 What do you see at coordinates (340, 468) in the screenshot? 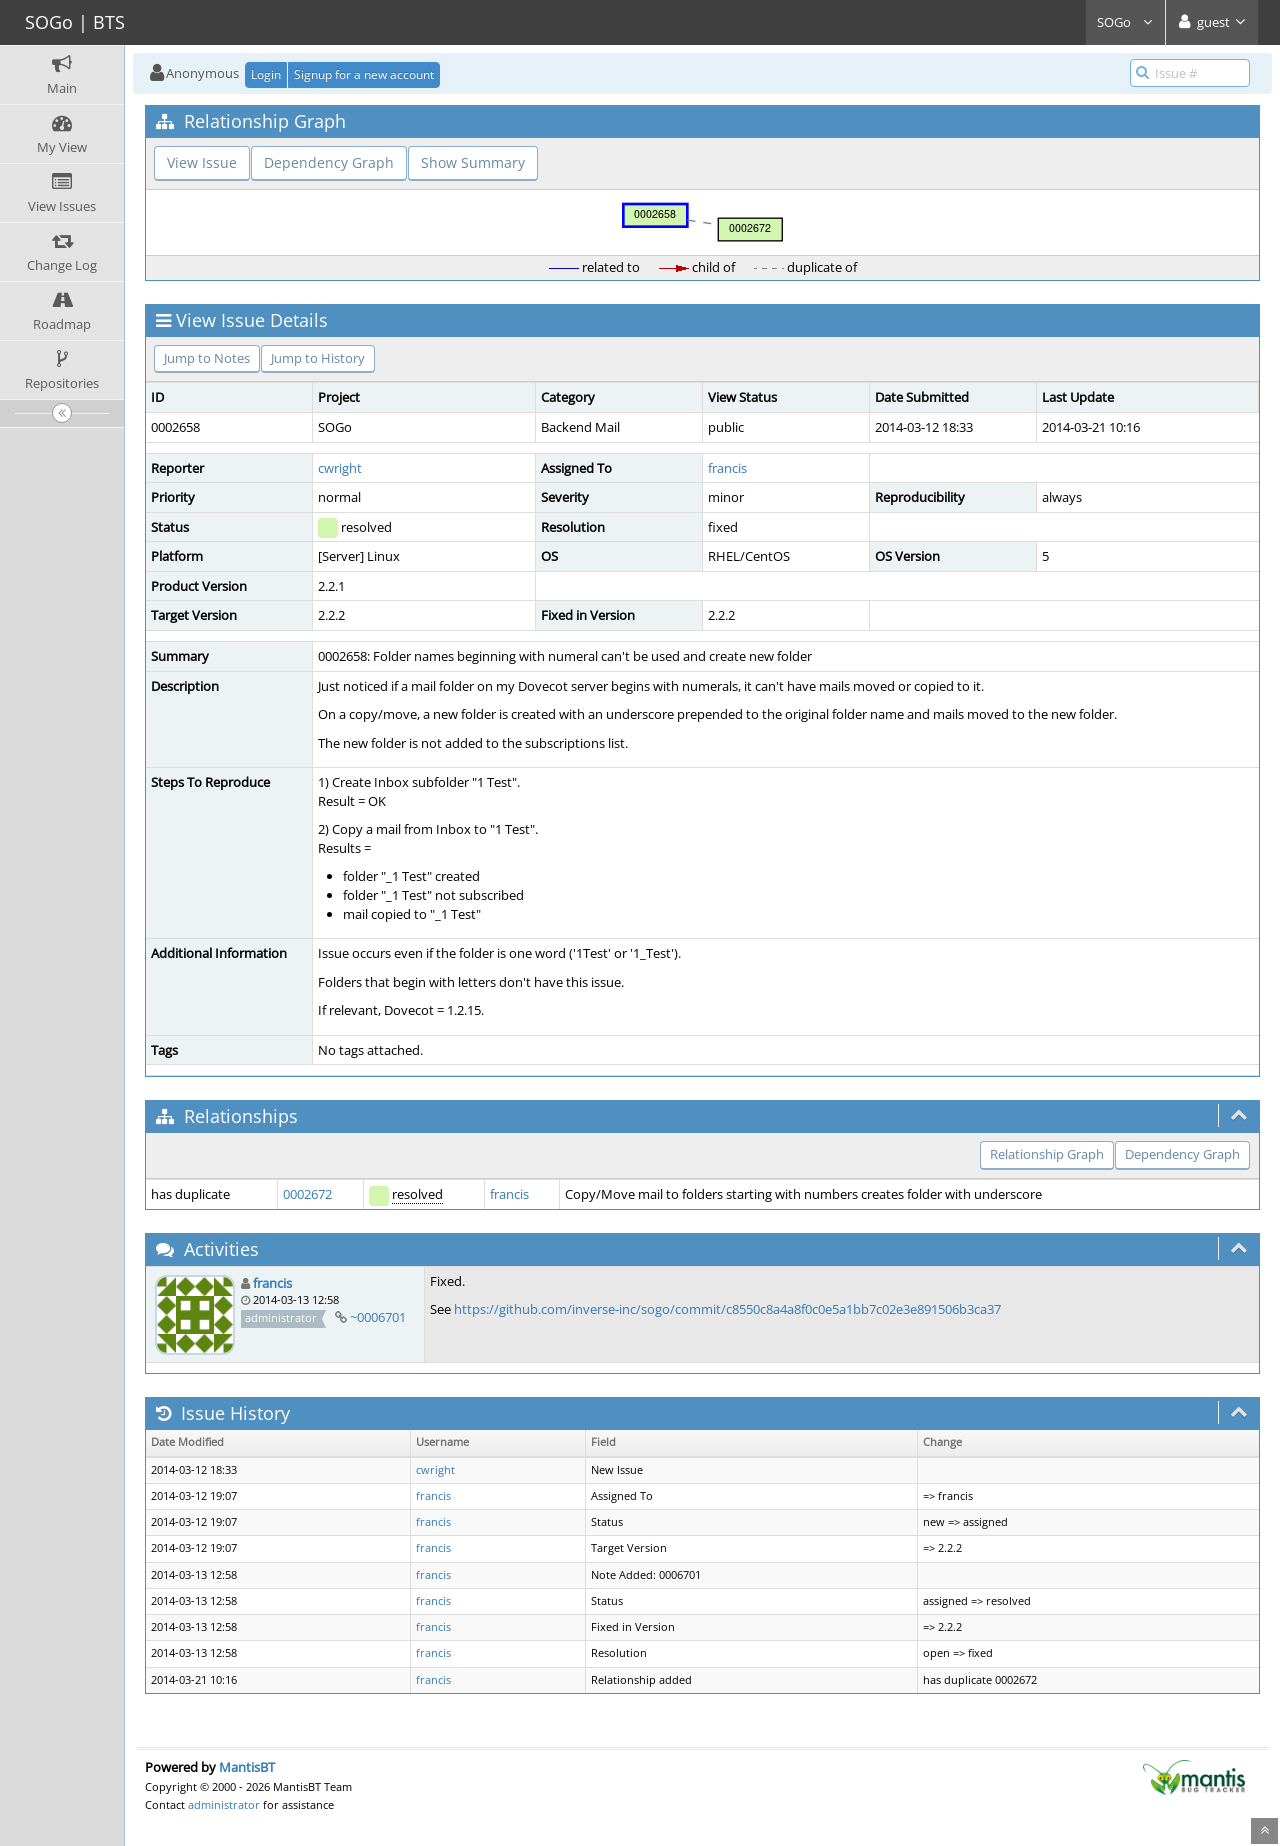
I see `cwright` at bounding box center [340, 468].